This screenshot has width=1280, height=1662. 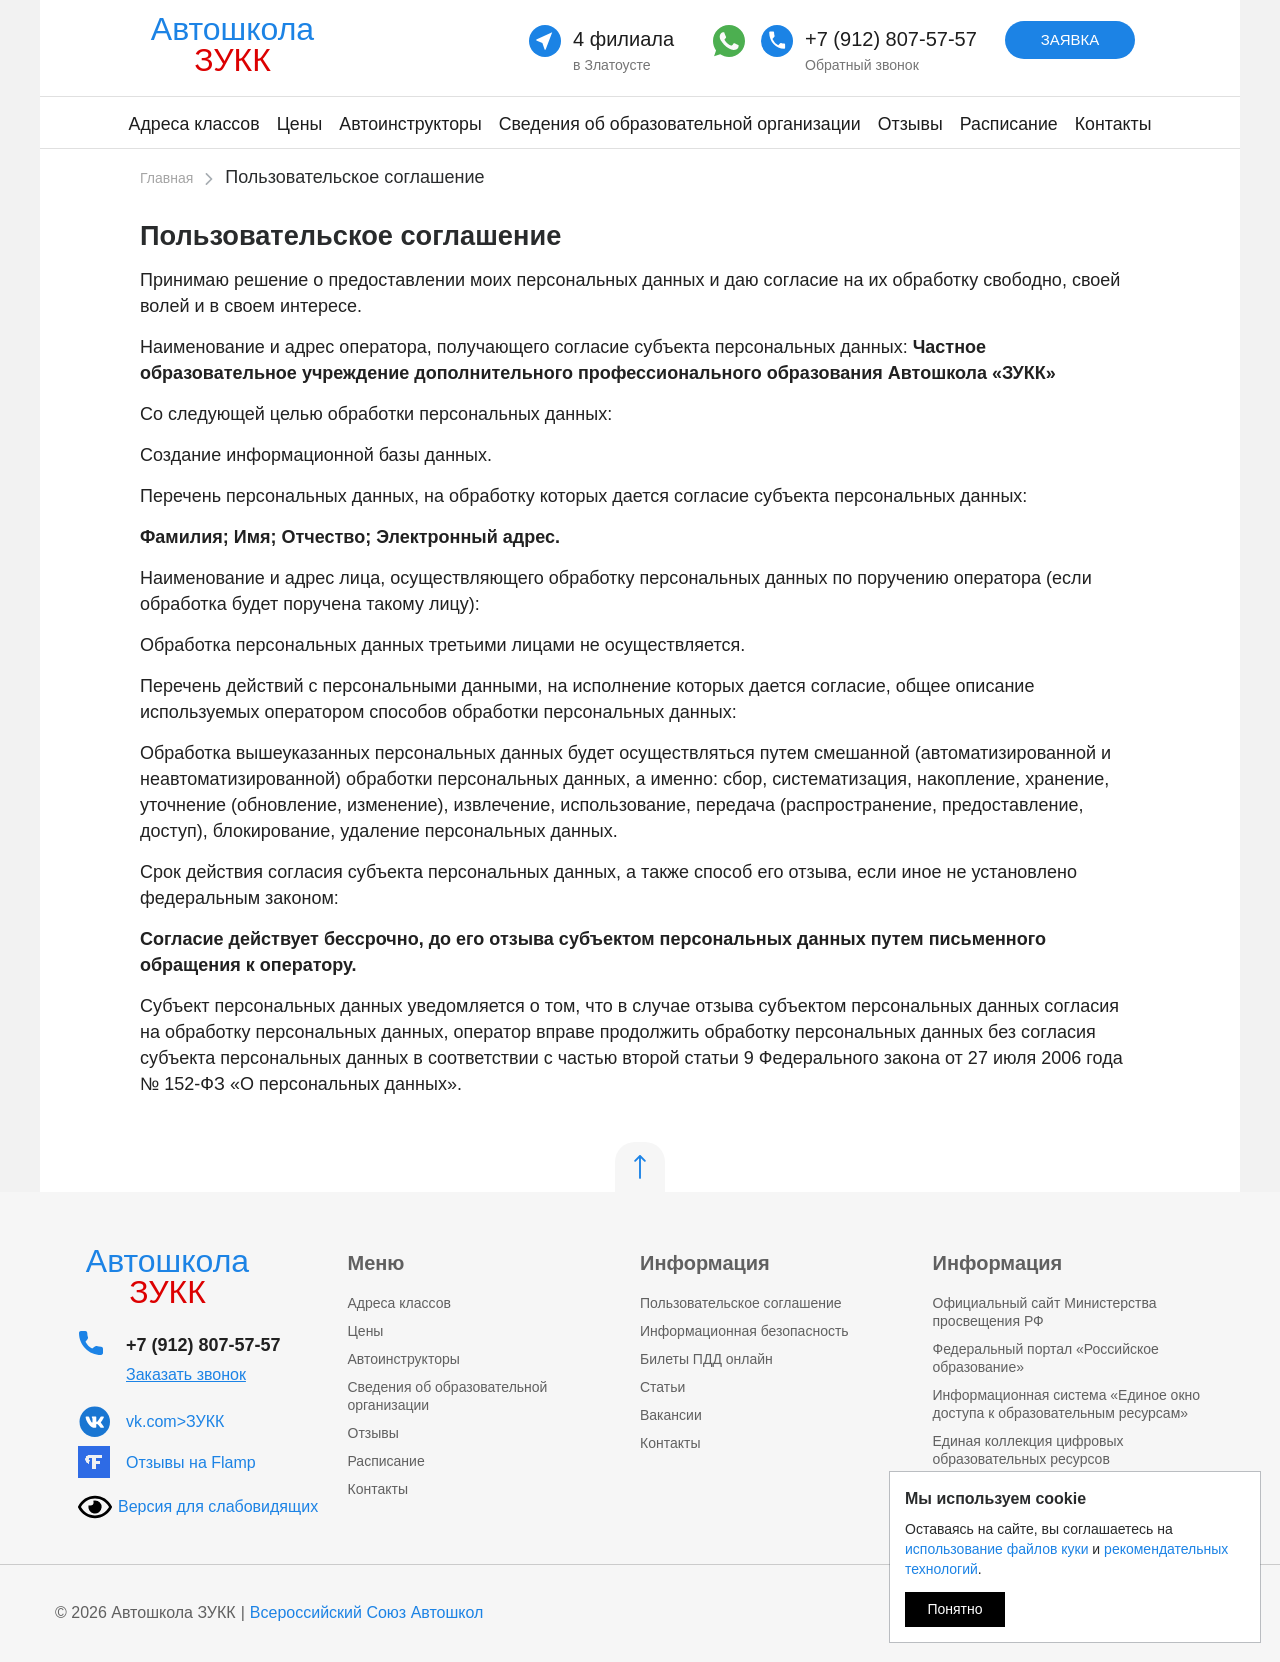 I want to click on Официальный сайт Министерства просвещения РФ, so click(x=1045, y=1312).